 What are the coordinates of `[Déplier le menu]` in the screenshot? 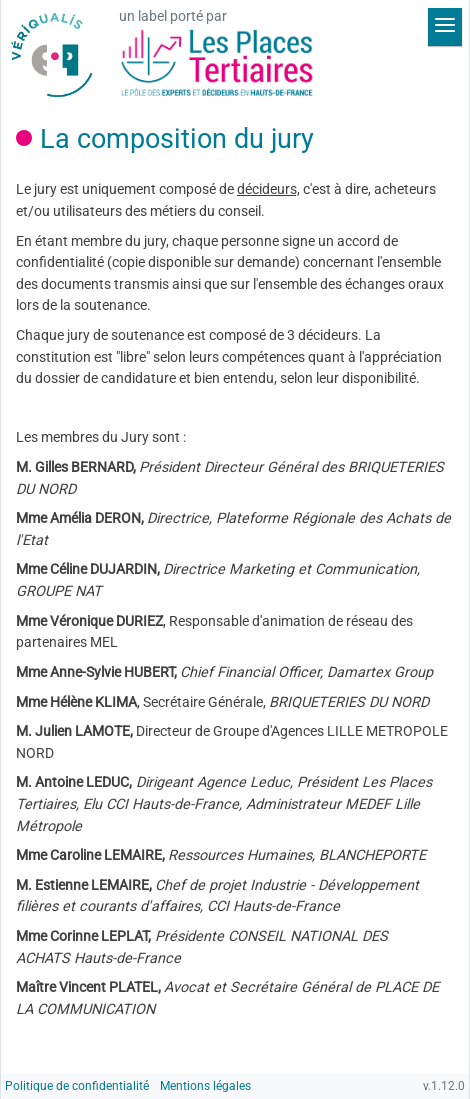 It's located at (445, 27).